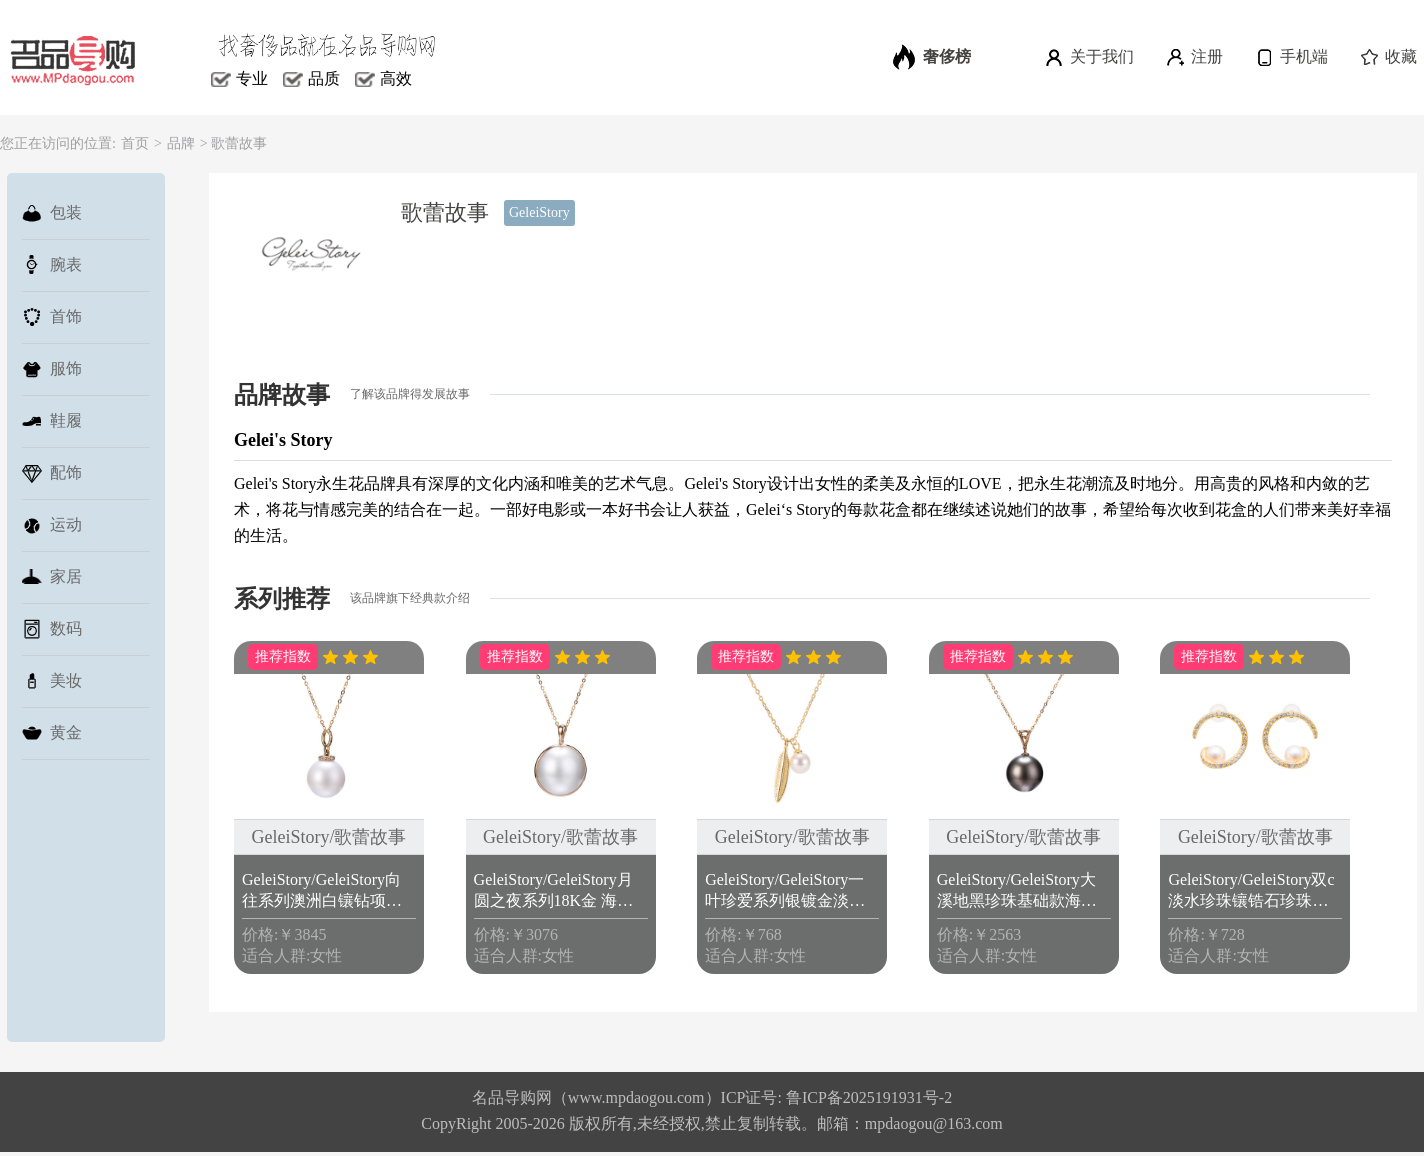 Image resolution: width=1424 pixels, height=1156 pixels. What do you see at coordinates (1193, 57) in the screenshot?
I see `注册` at bounding box center [1193, 57].